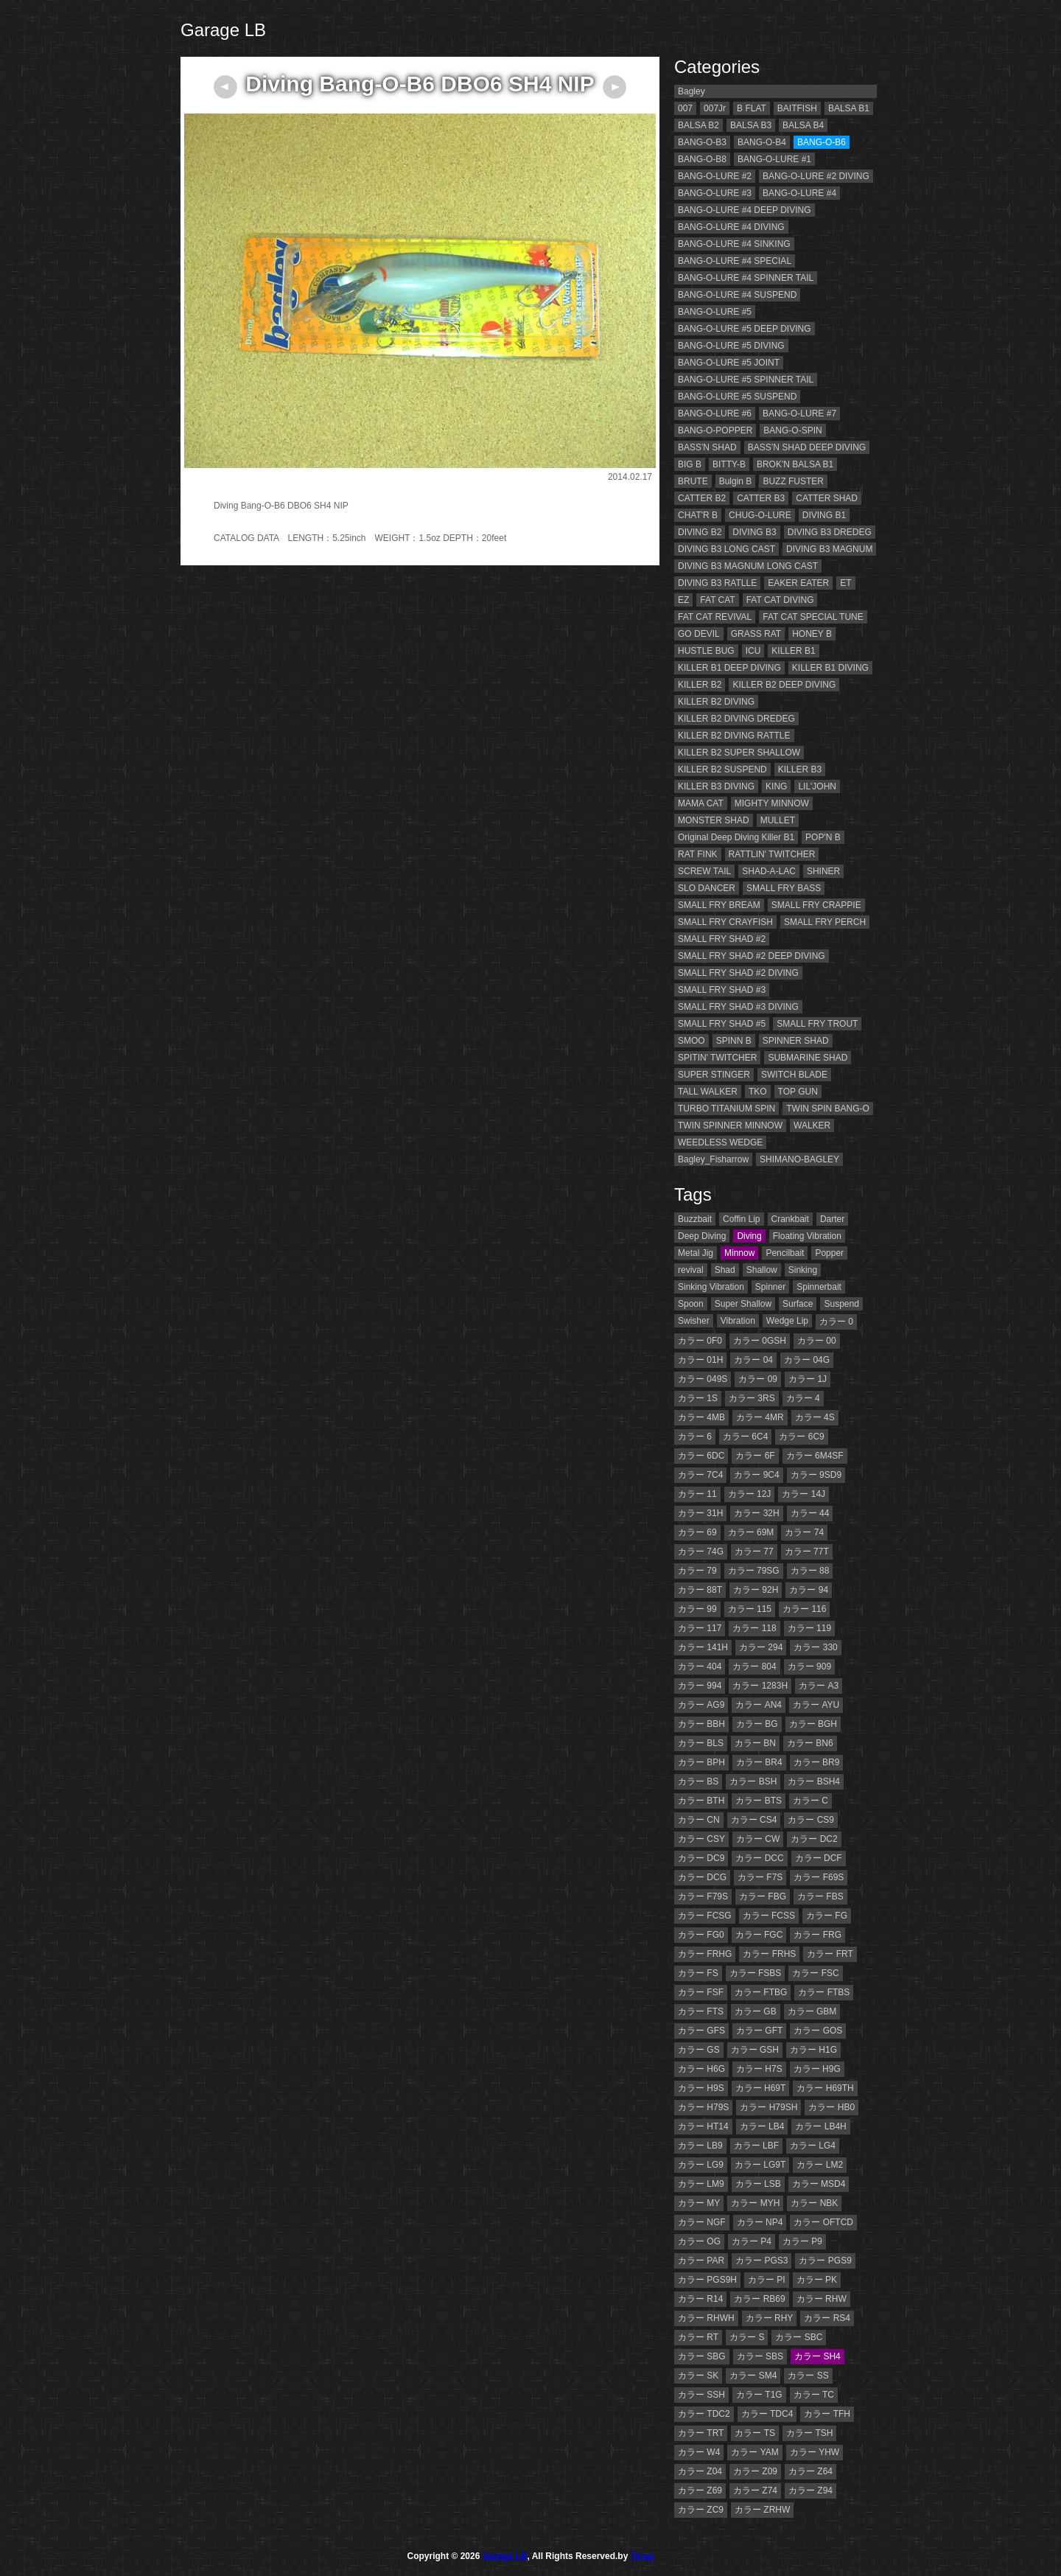 This screenshot has height=2576, width=1061. What do you see at coordinates (836, 1321) in the screenshot?
I see `カラー 0` at bounding box center [836, 1321].